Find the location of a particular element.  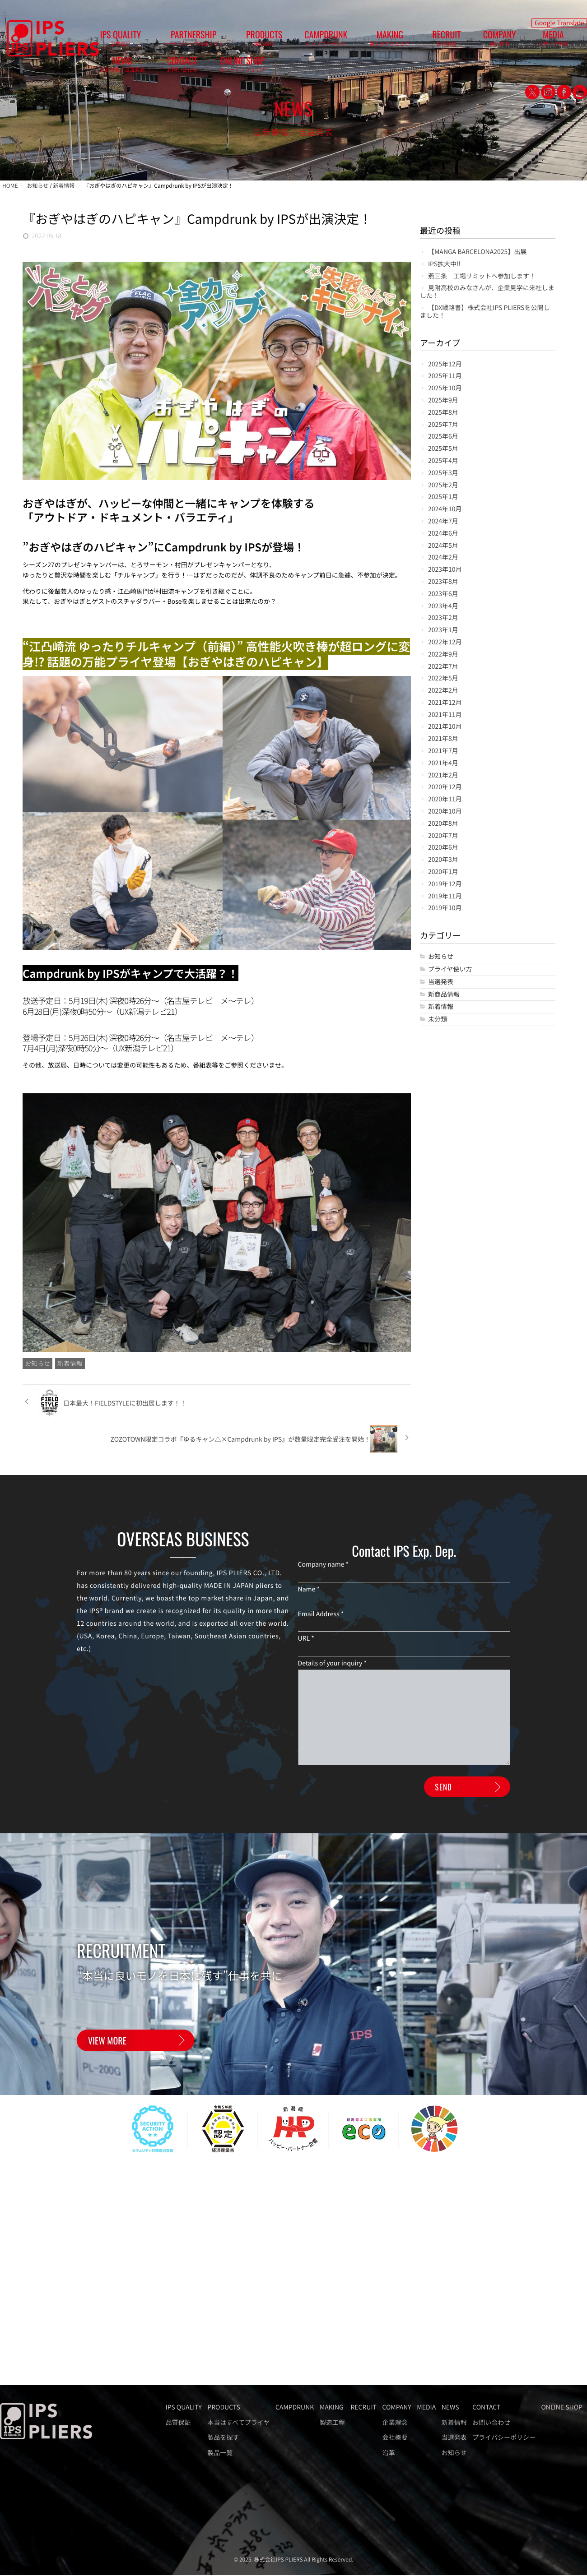

2020年6月 is located at coordinates (443, 847).